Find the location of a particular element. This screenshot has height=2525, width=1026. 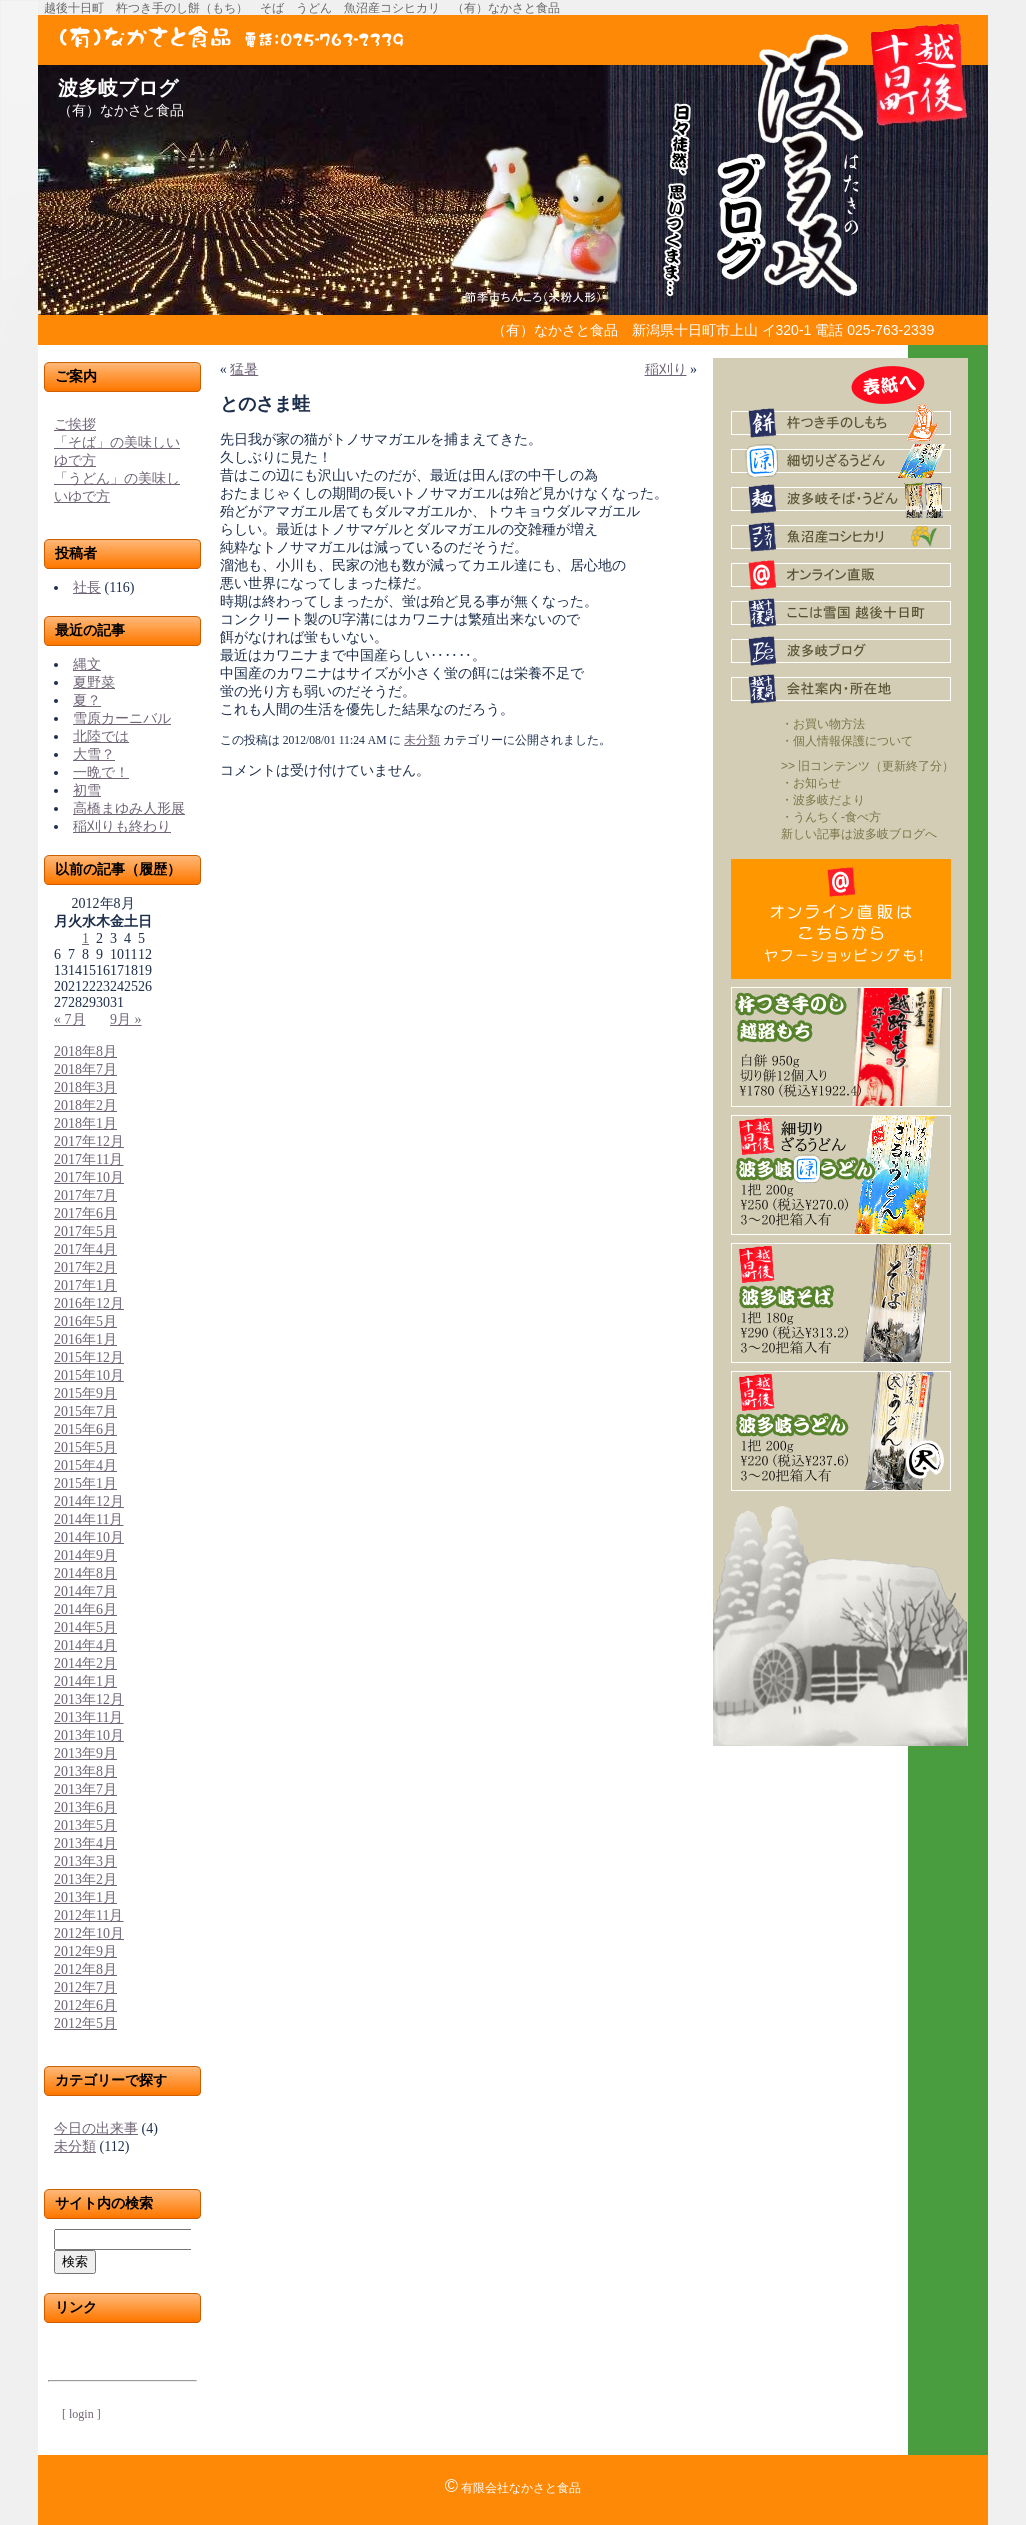

稲刈り is located at coordinates (666, 369).